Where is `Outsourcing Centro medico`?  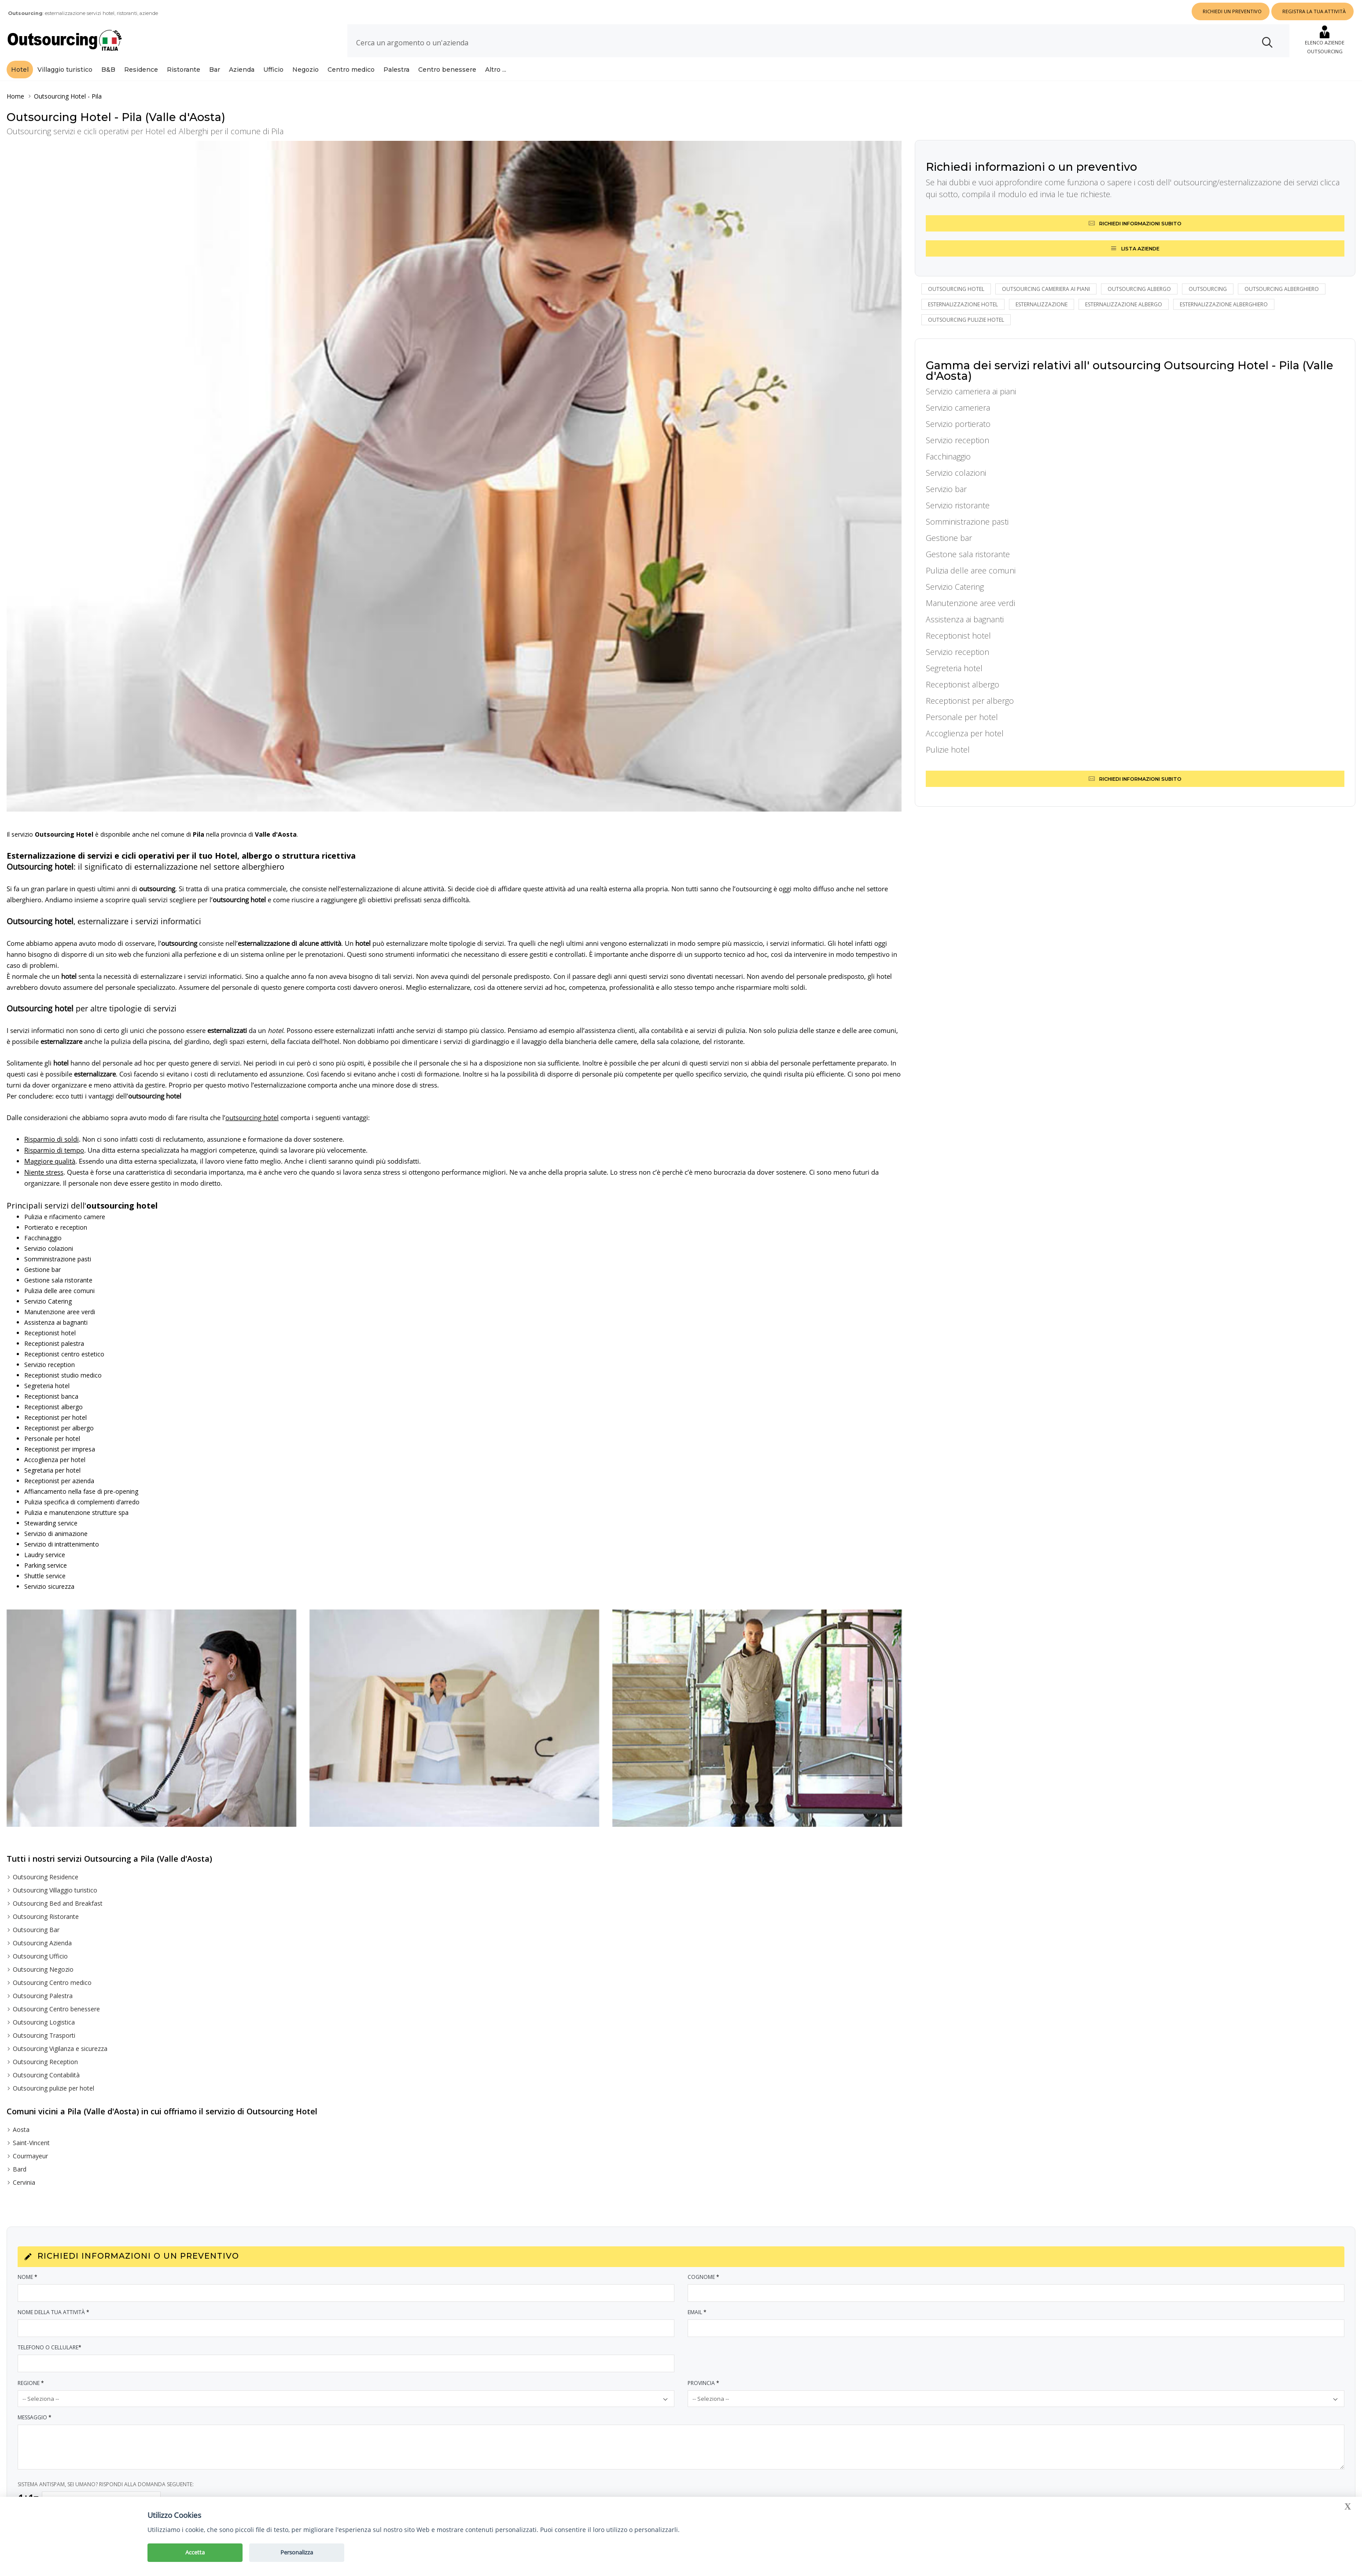
Outsourcing Centro medico is located at coordinates (52, 1982).